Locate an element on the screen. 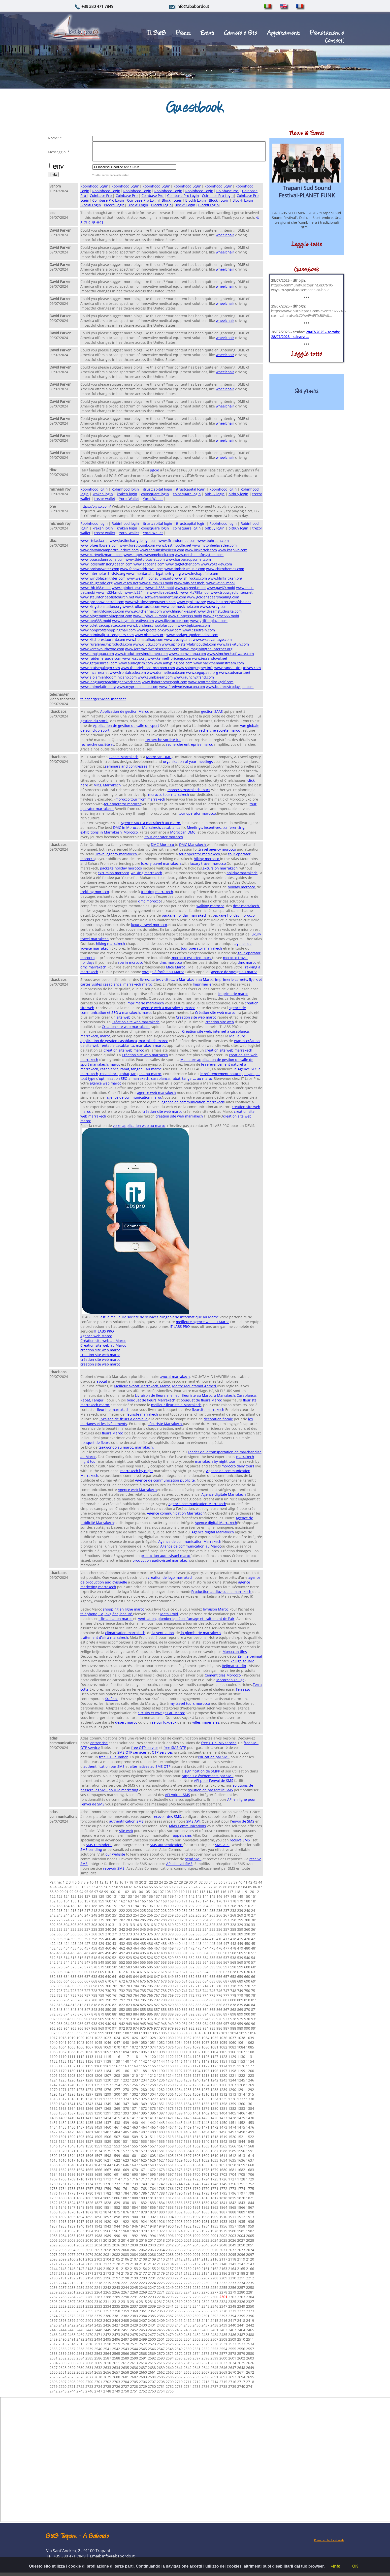  1337 is located at coordinates (241, 2102).